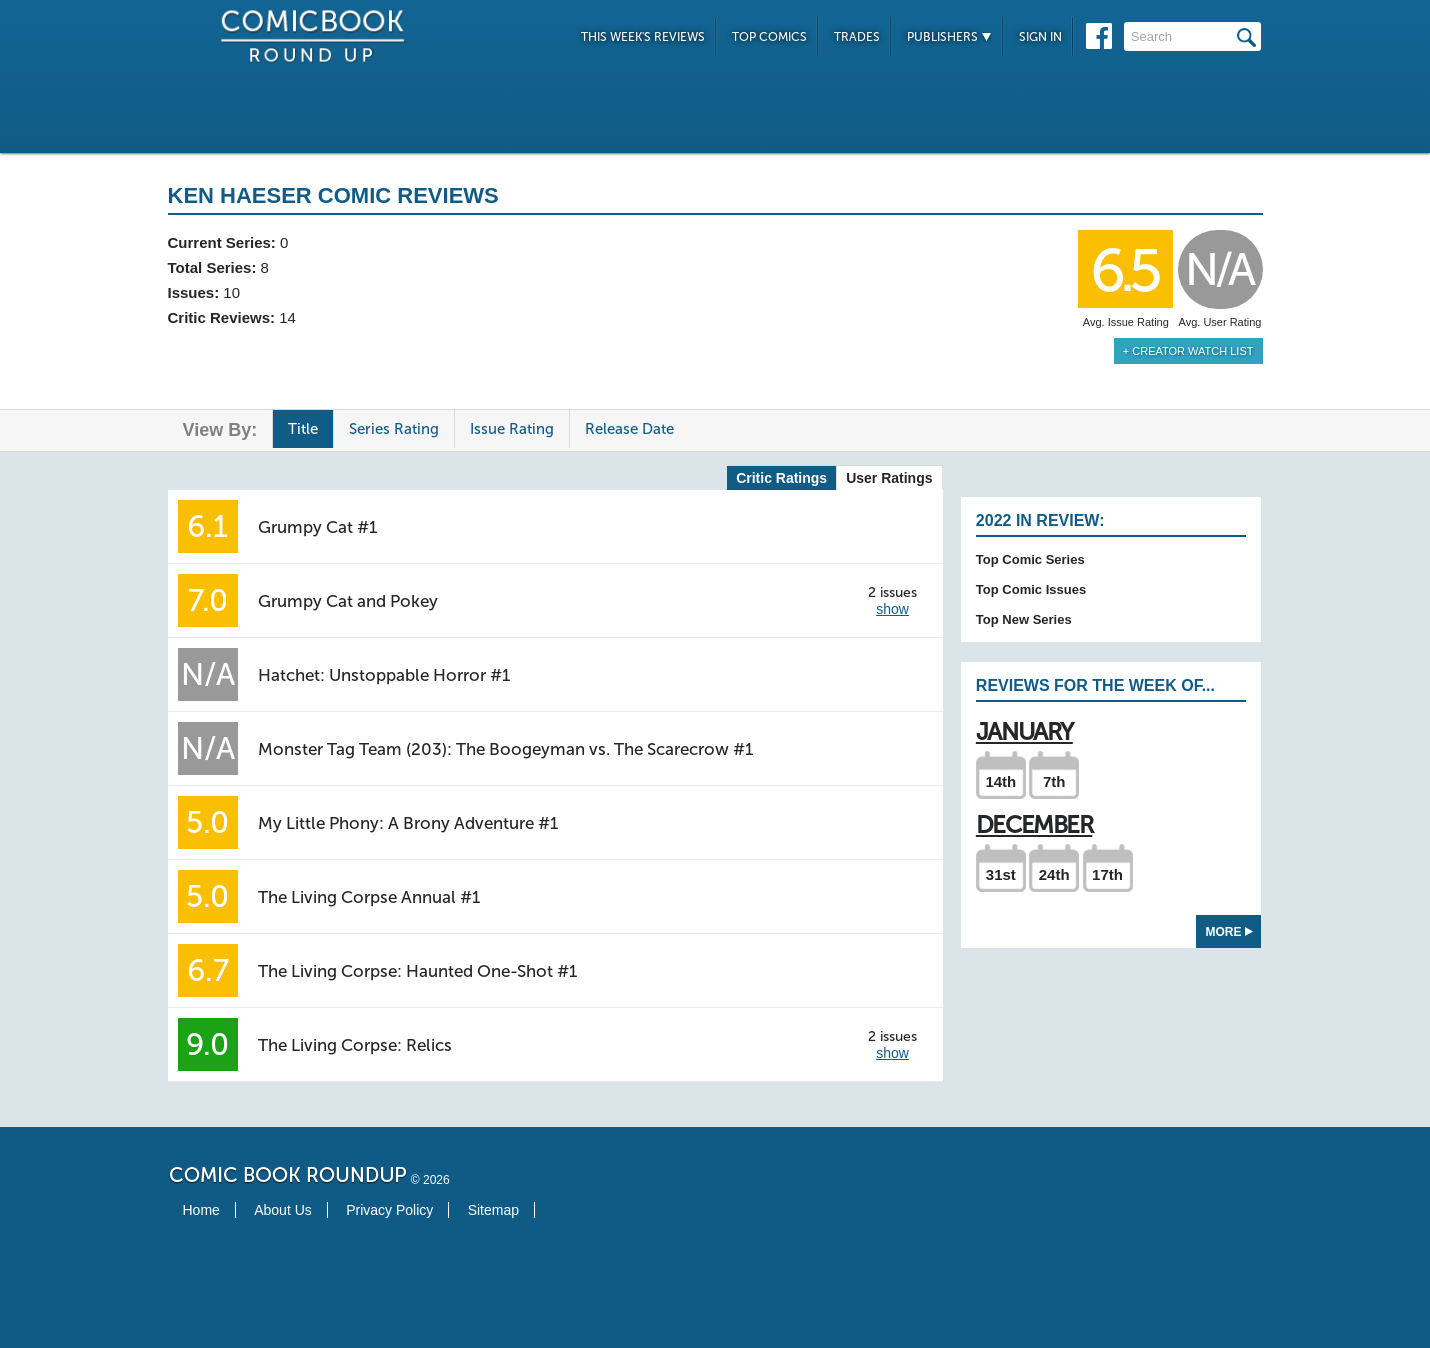 Image resolution: width=1430 pixels, height=1348 pixels. Describe the element at coordinates (643, 37) in the screenshot. I see `This Week's Reviews` at that location.